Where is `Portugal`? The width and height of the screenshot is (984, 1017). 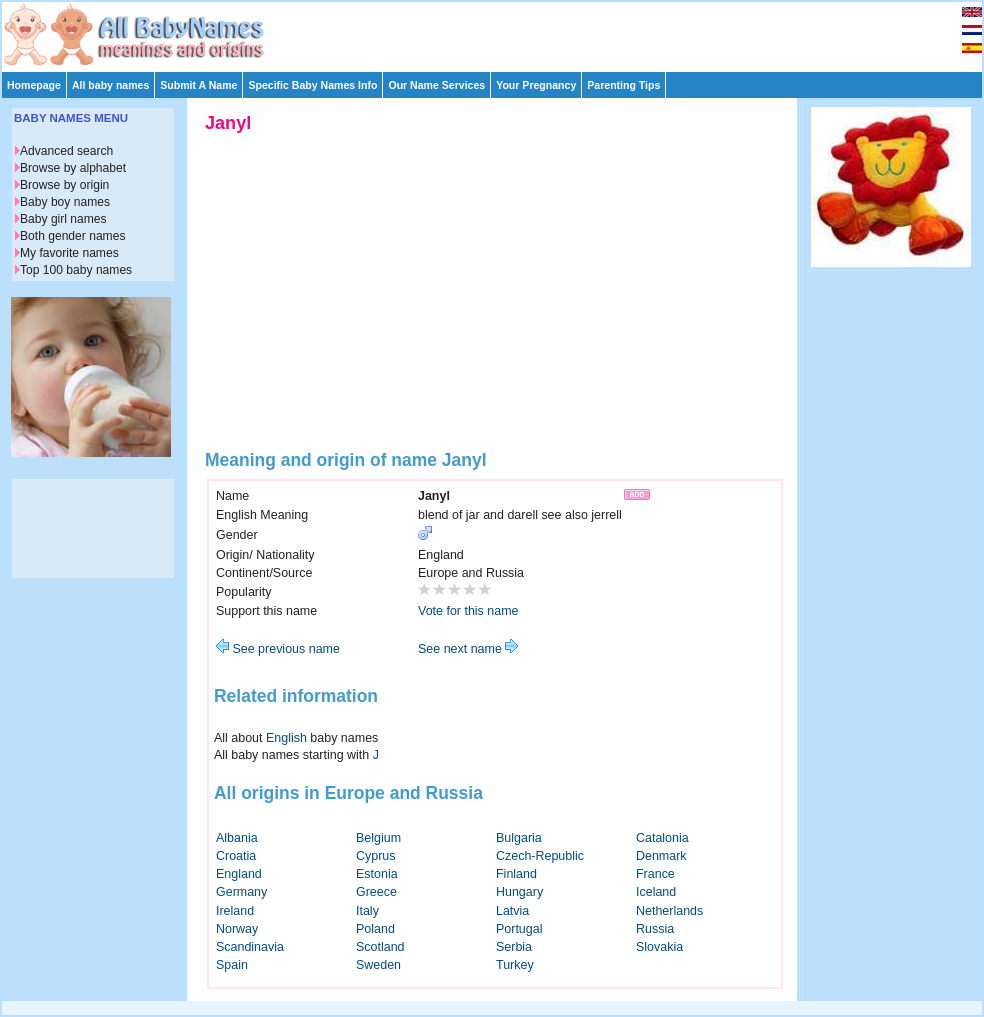
Portugal is located at coordinates (519, 929).